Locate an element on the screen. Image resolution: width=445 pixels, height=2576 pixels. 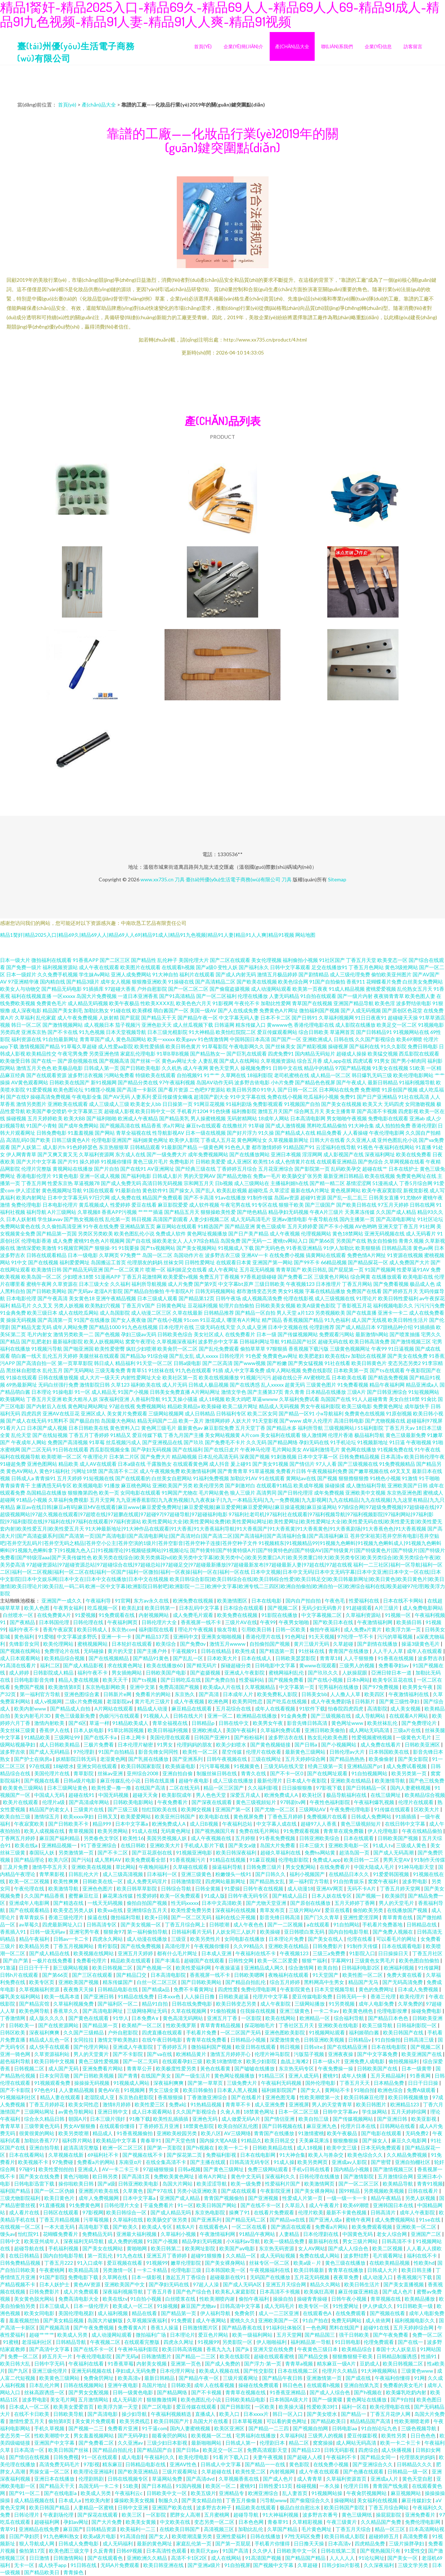
黄色三级网纸 is located at coordinates (357, 2515).